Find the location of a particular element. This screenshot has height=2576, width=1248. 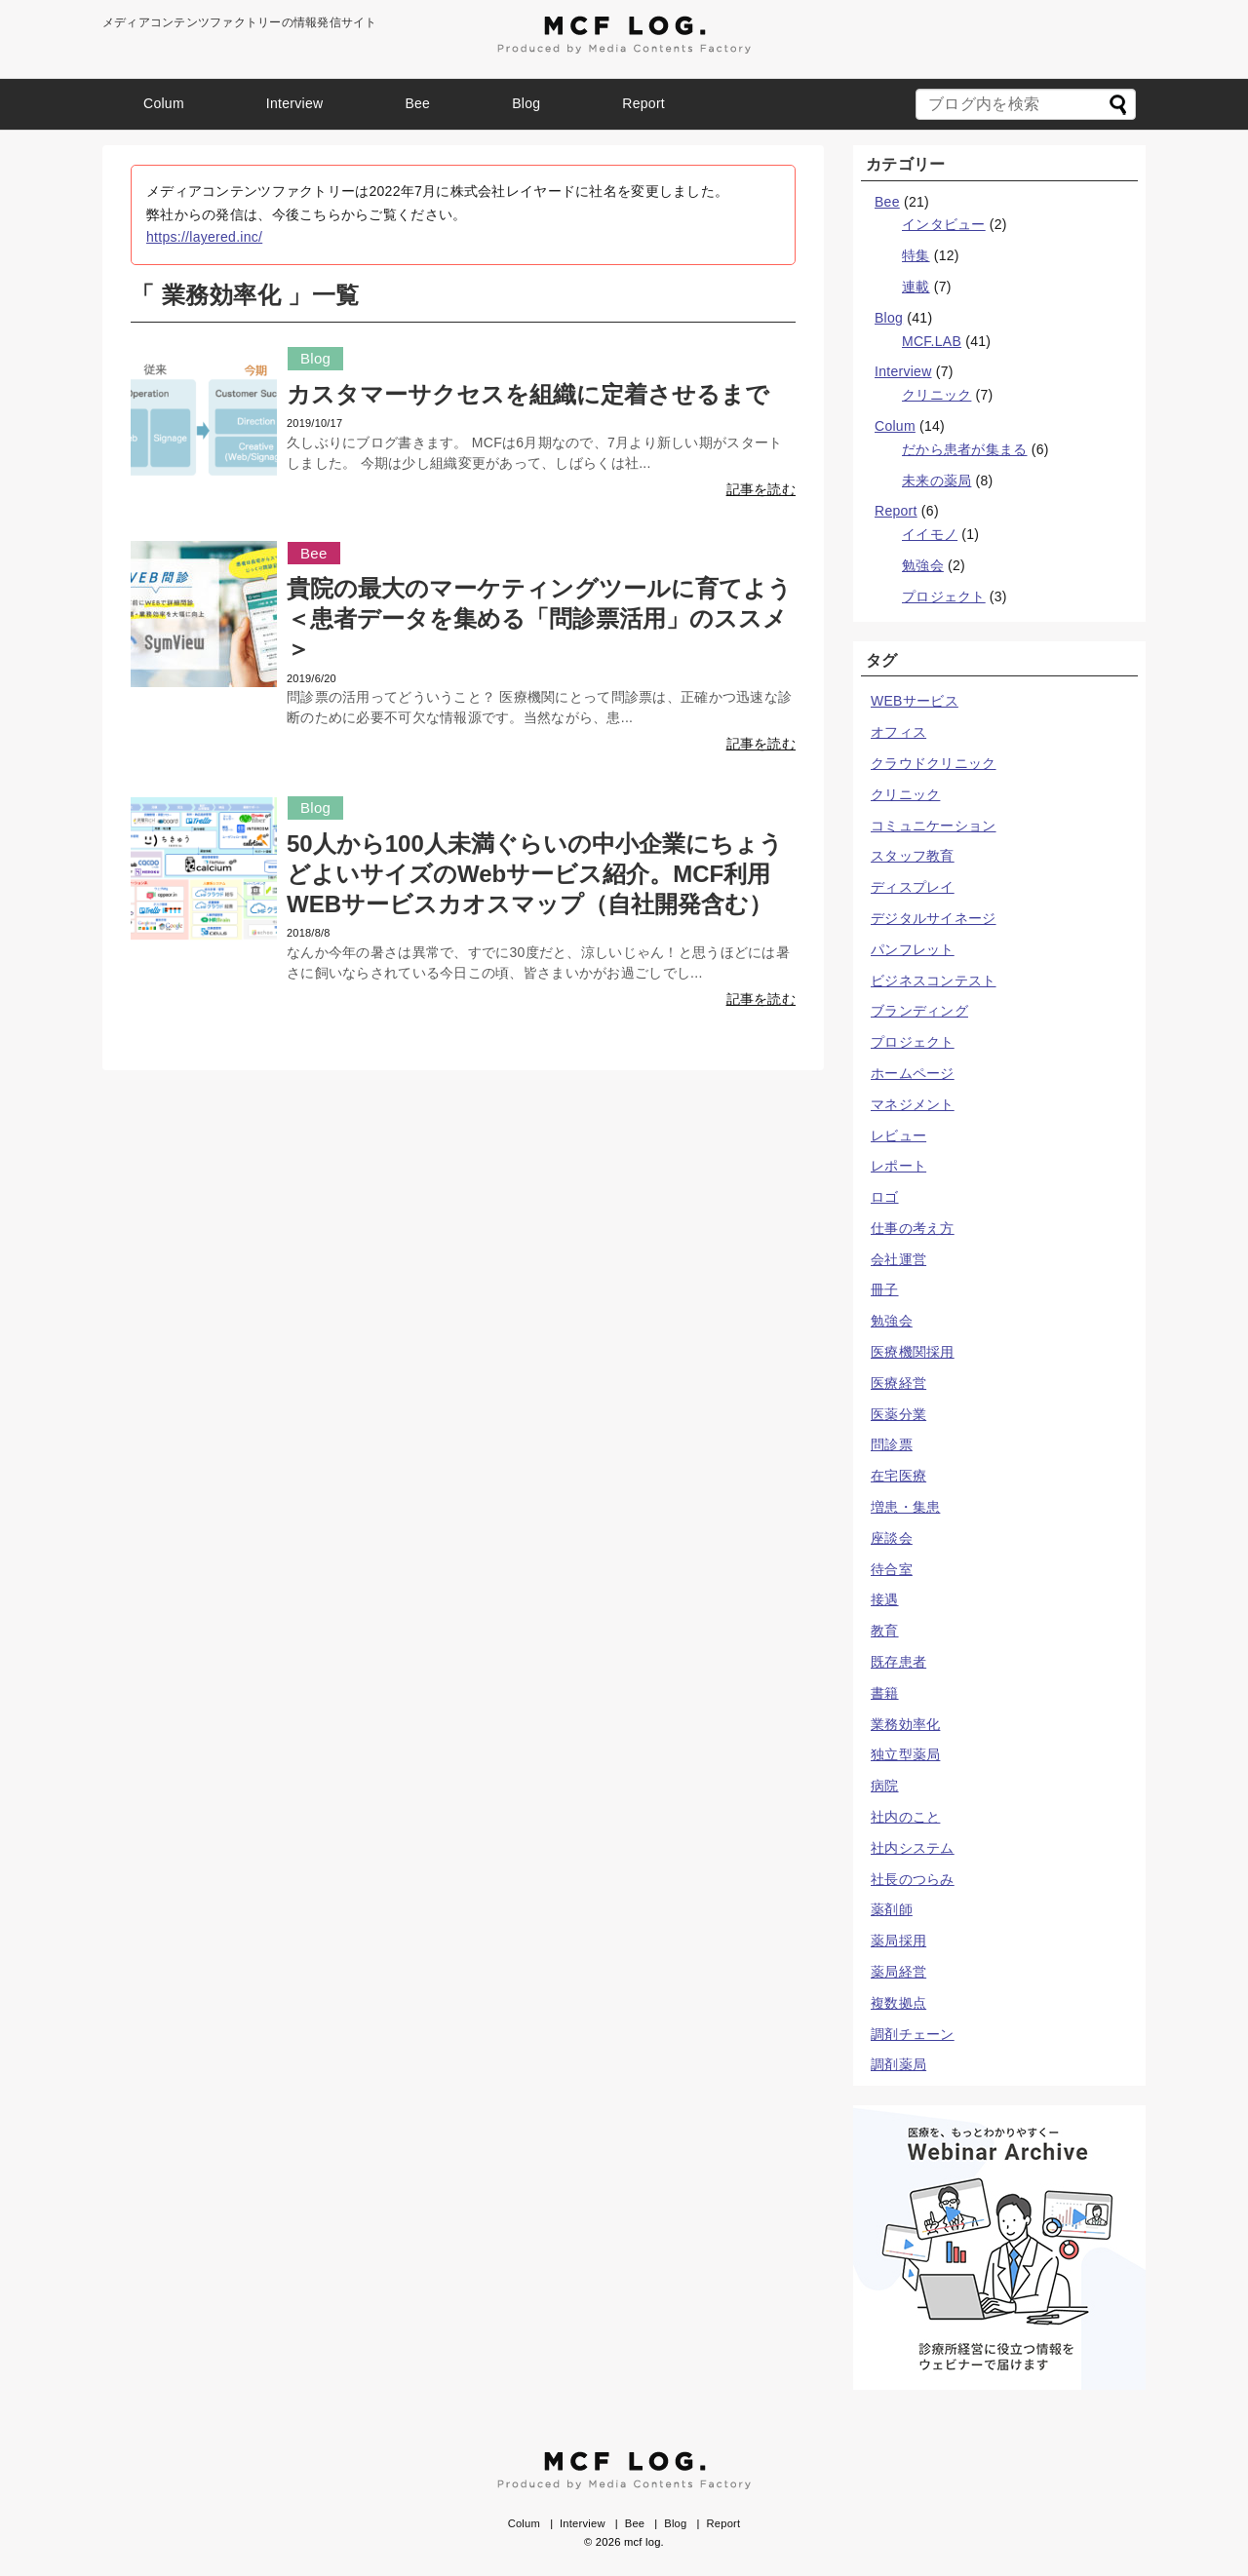

仕事の考え方 [仕事の考え方 (8個の項目)] is located at coordinates (913, 1228).